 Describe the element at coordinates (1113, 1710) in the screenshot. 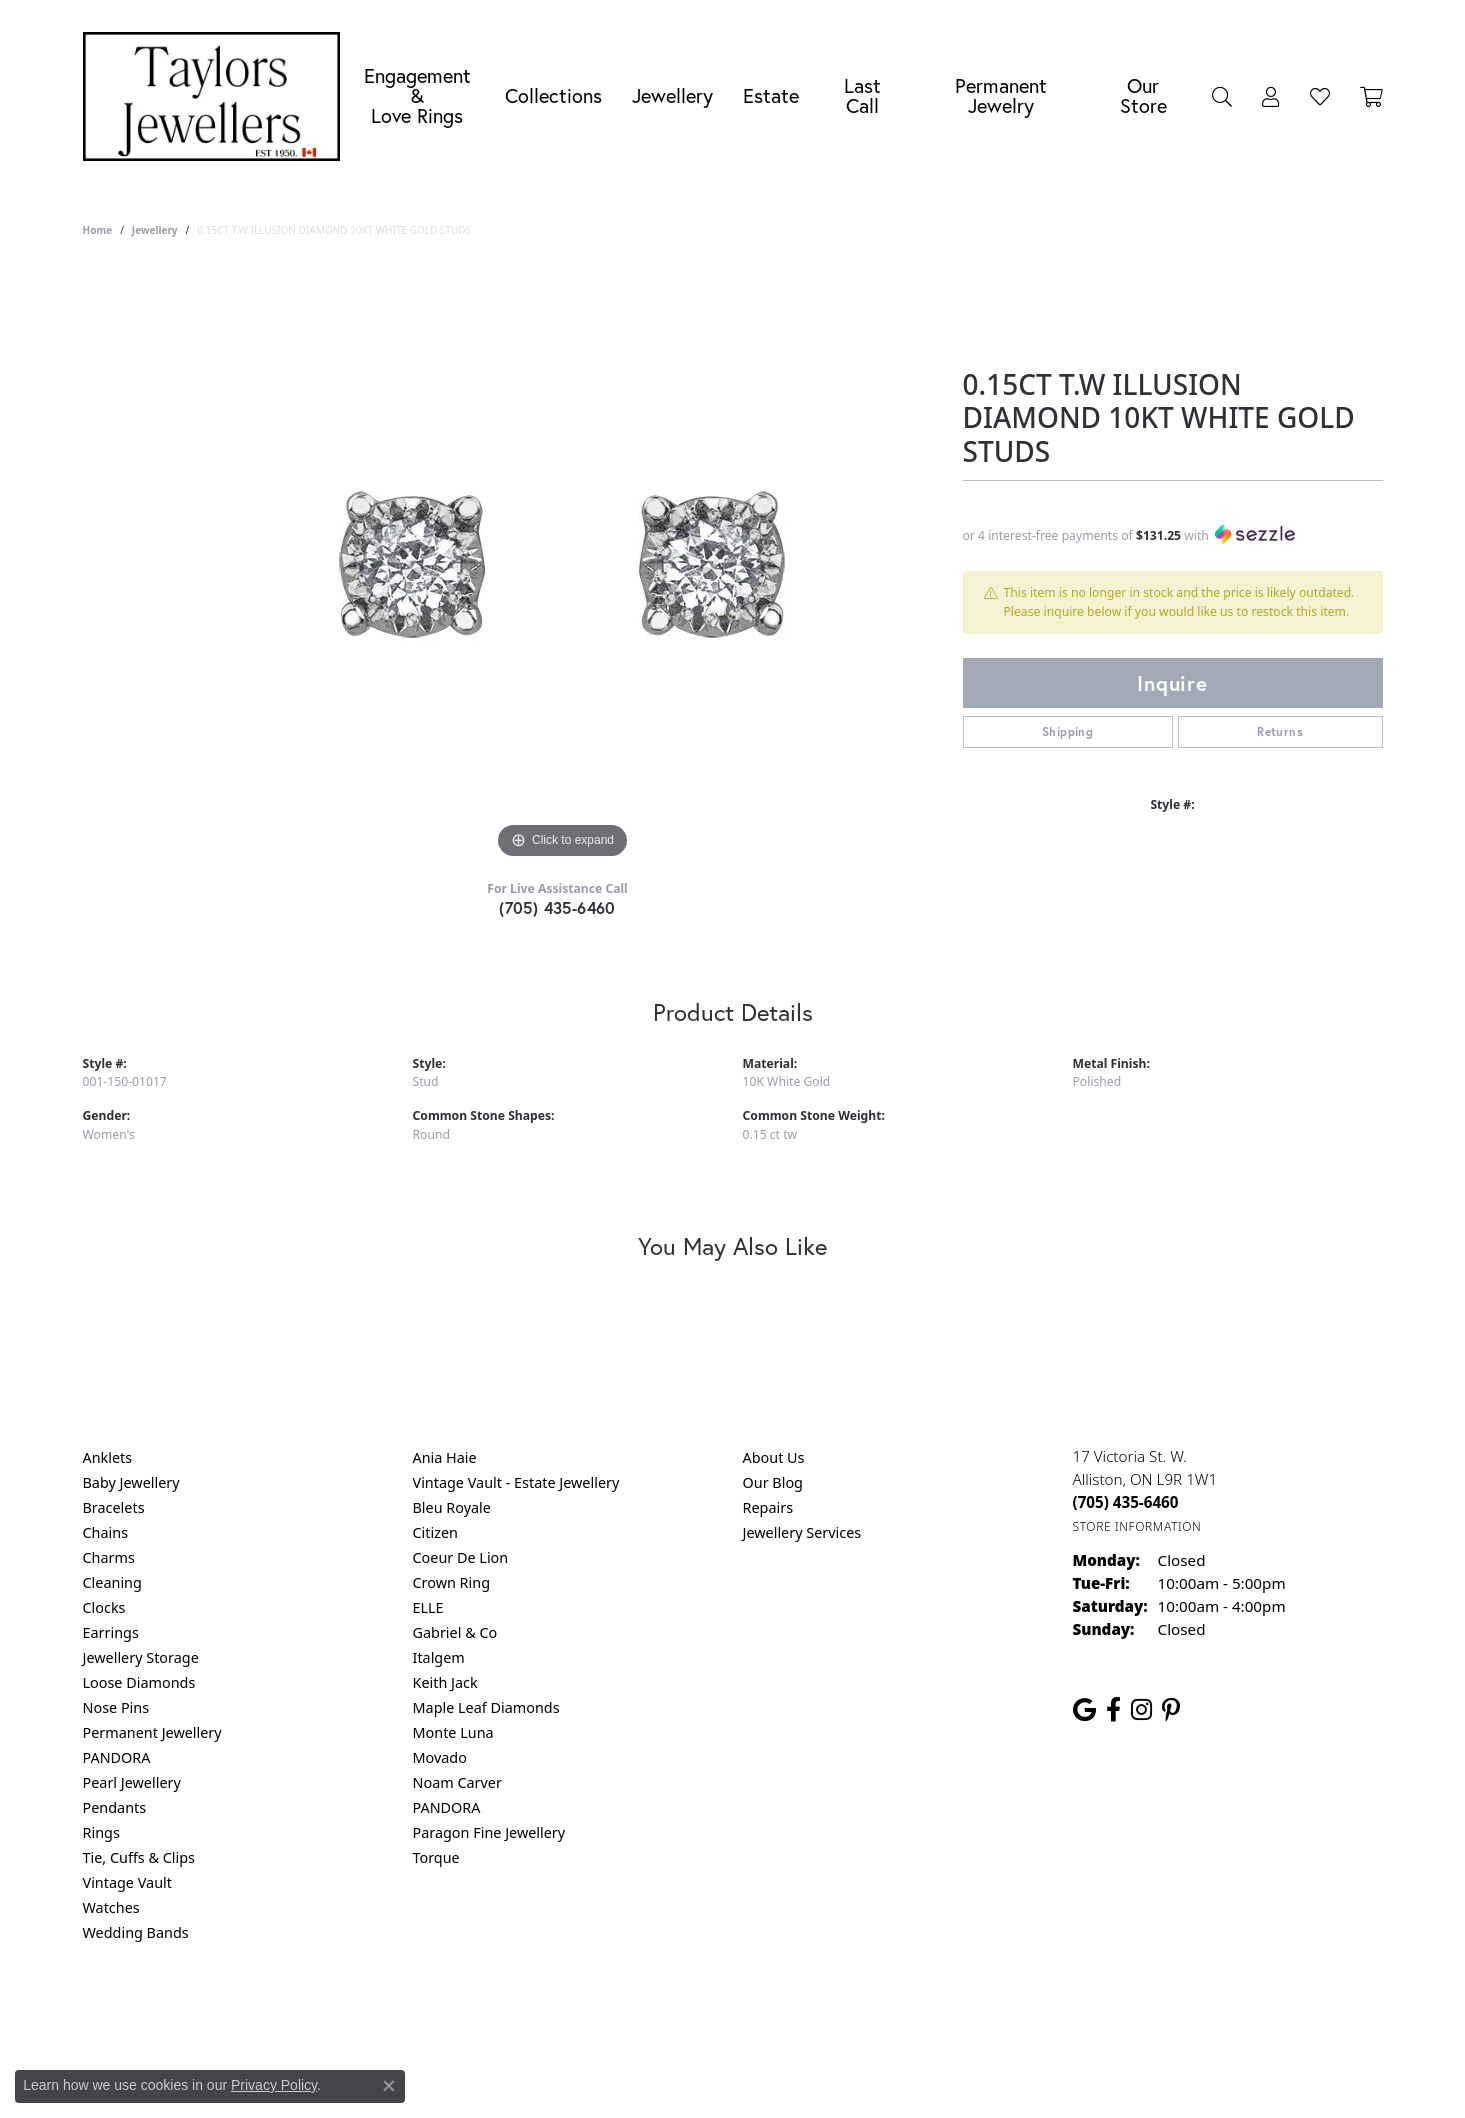

I see `[Follow us on facebook (opens in new tab)]` at that location.